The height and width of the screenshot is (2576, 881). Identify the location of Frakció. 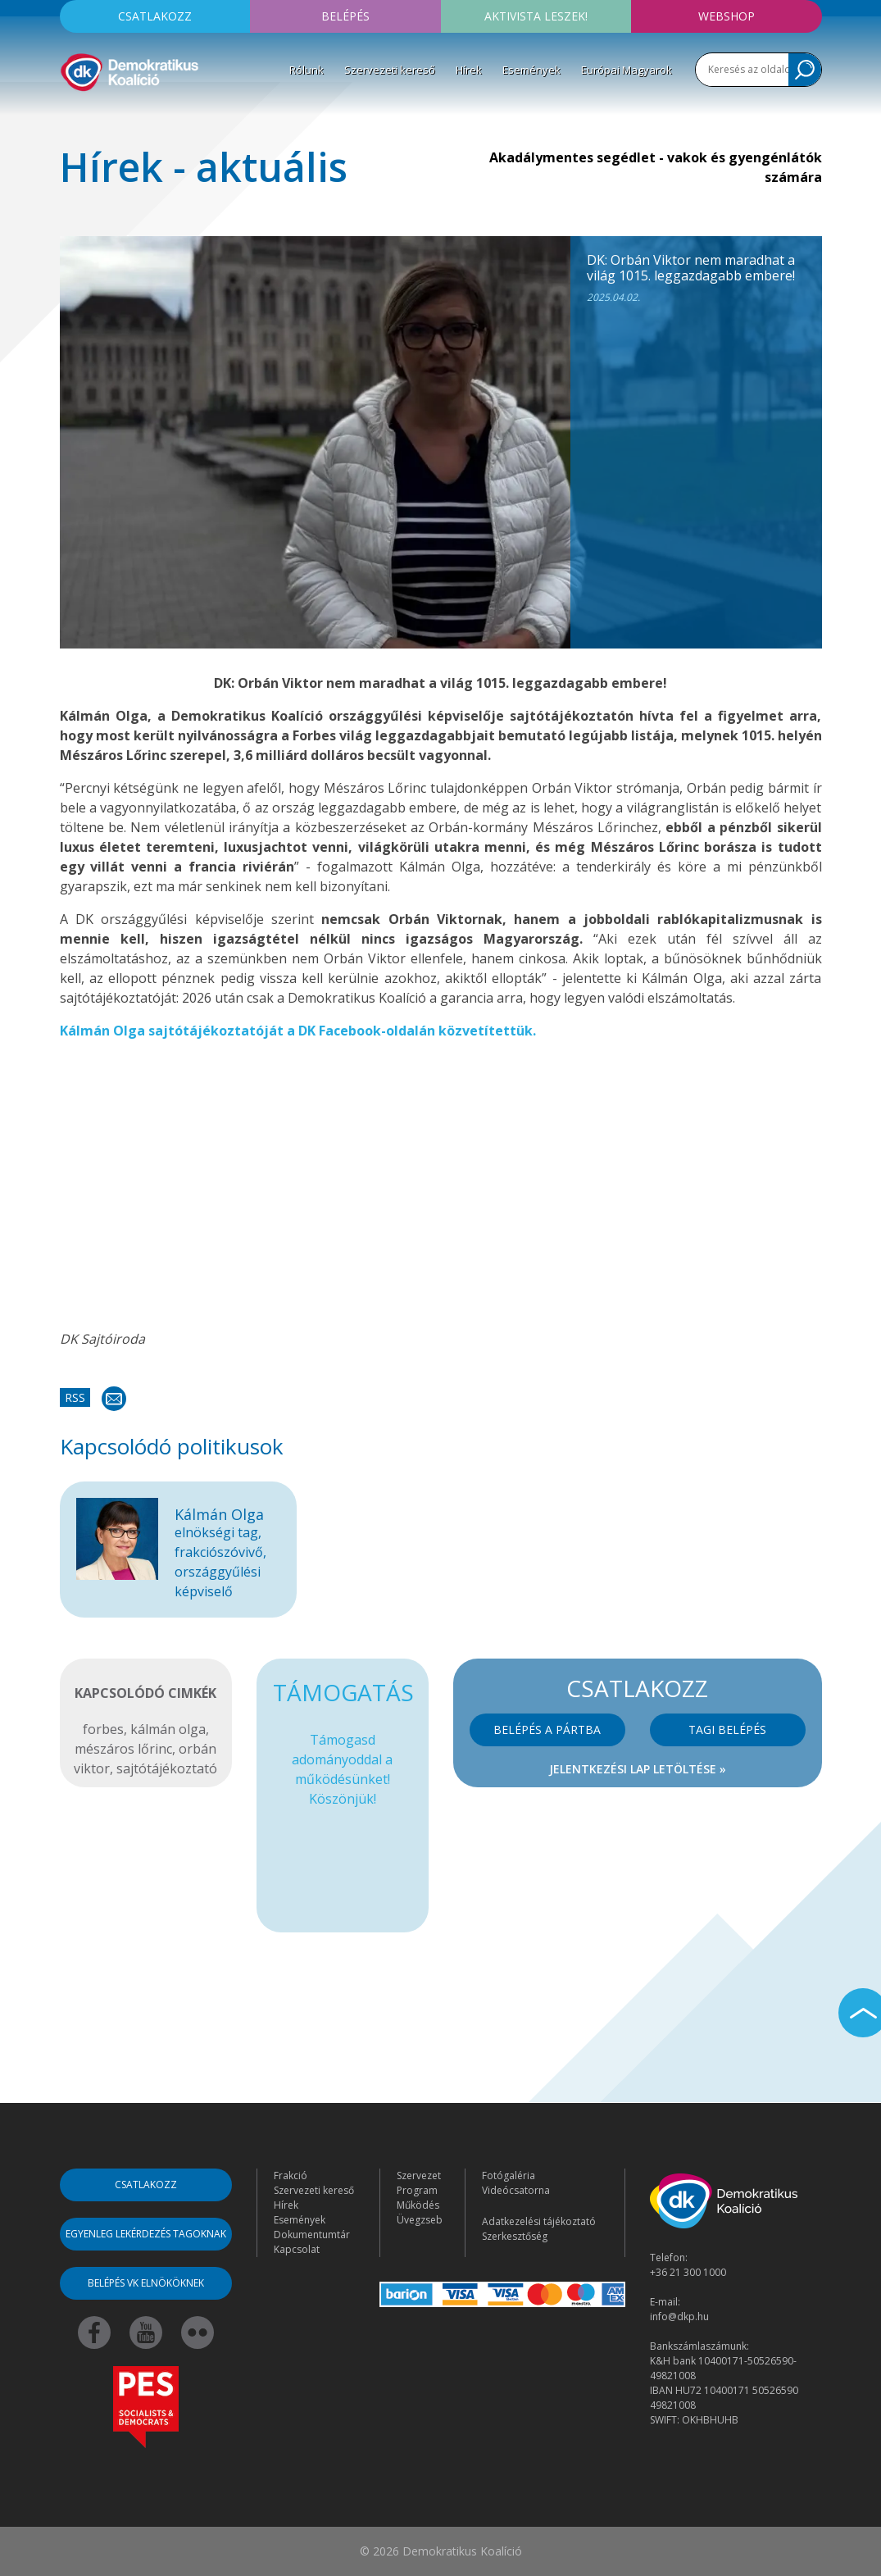
(290, 2175).